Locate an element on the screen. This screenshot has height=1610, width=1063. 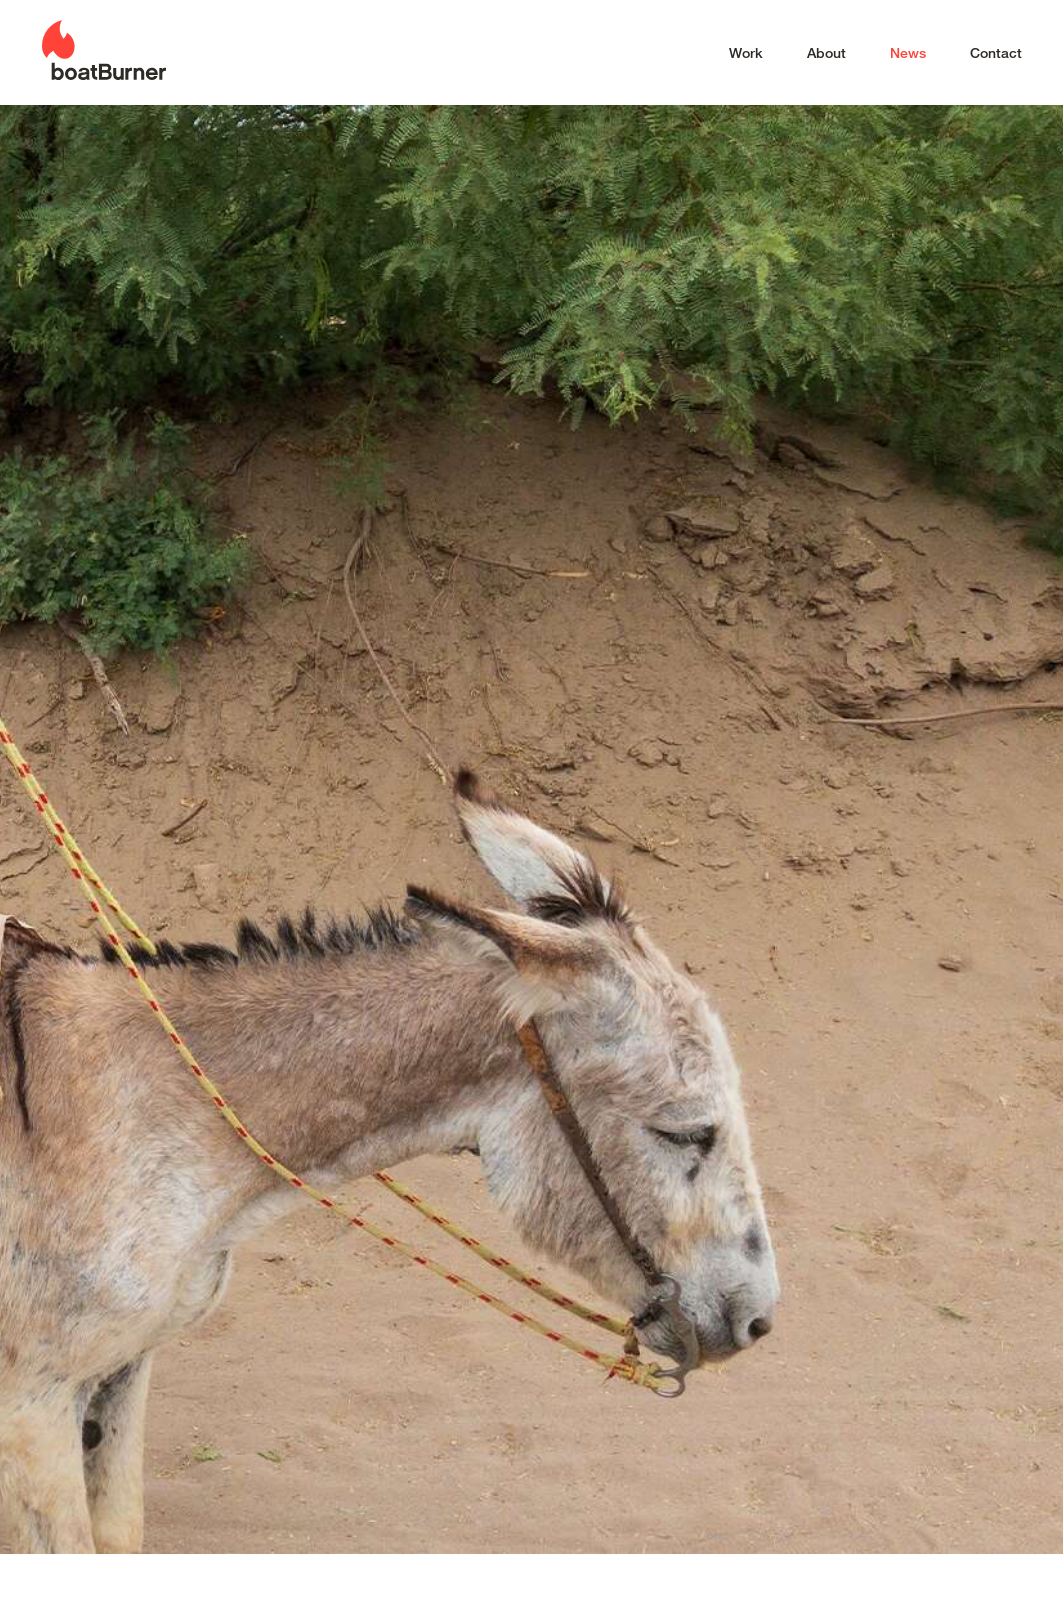
News is located at coordinates (908, 52).